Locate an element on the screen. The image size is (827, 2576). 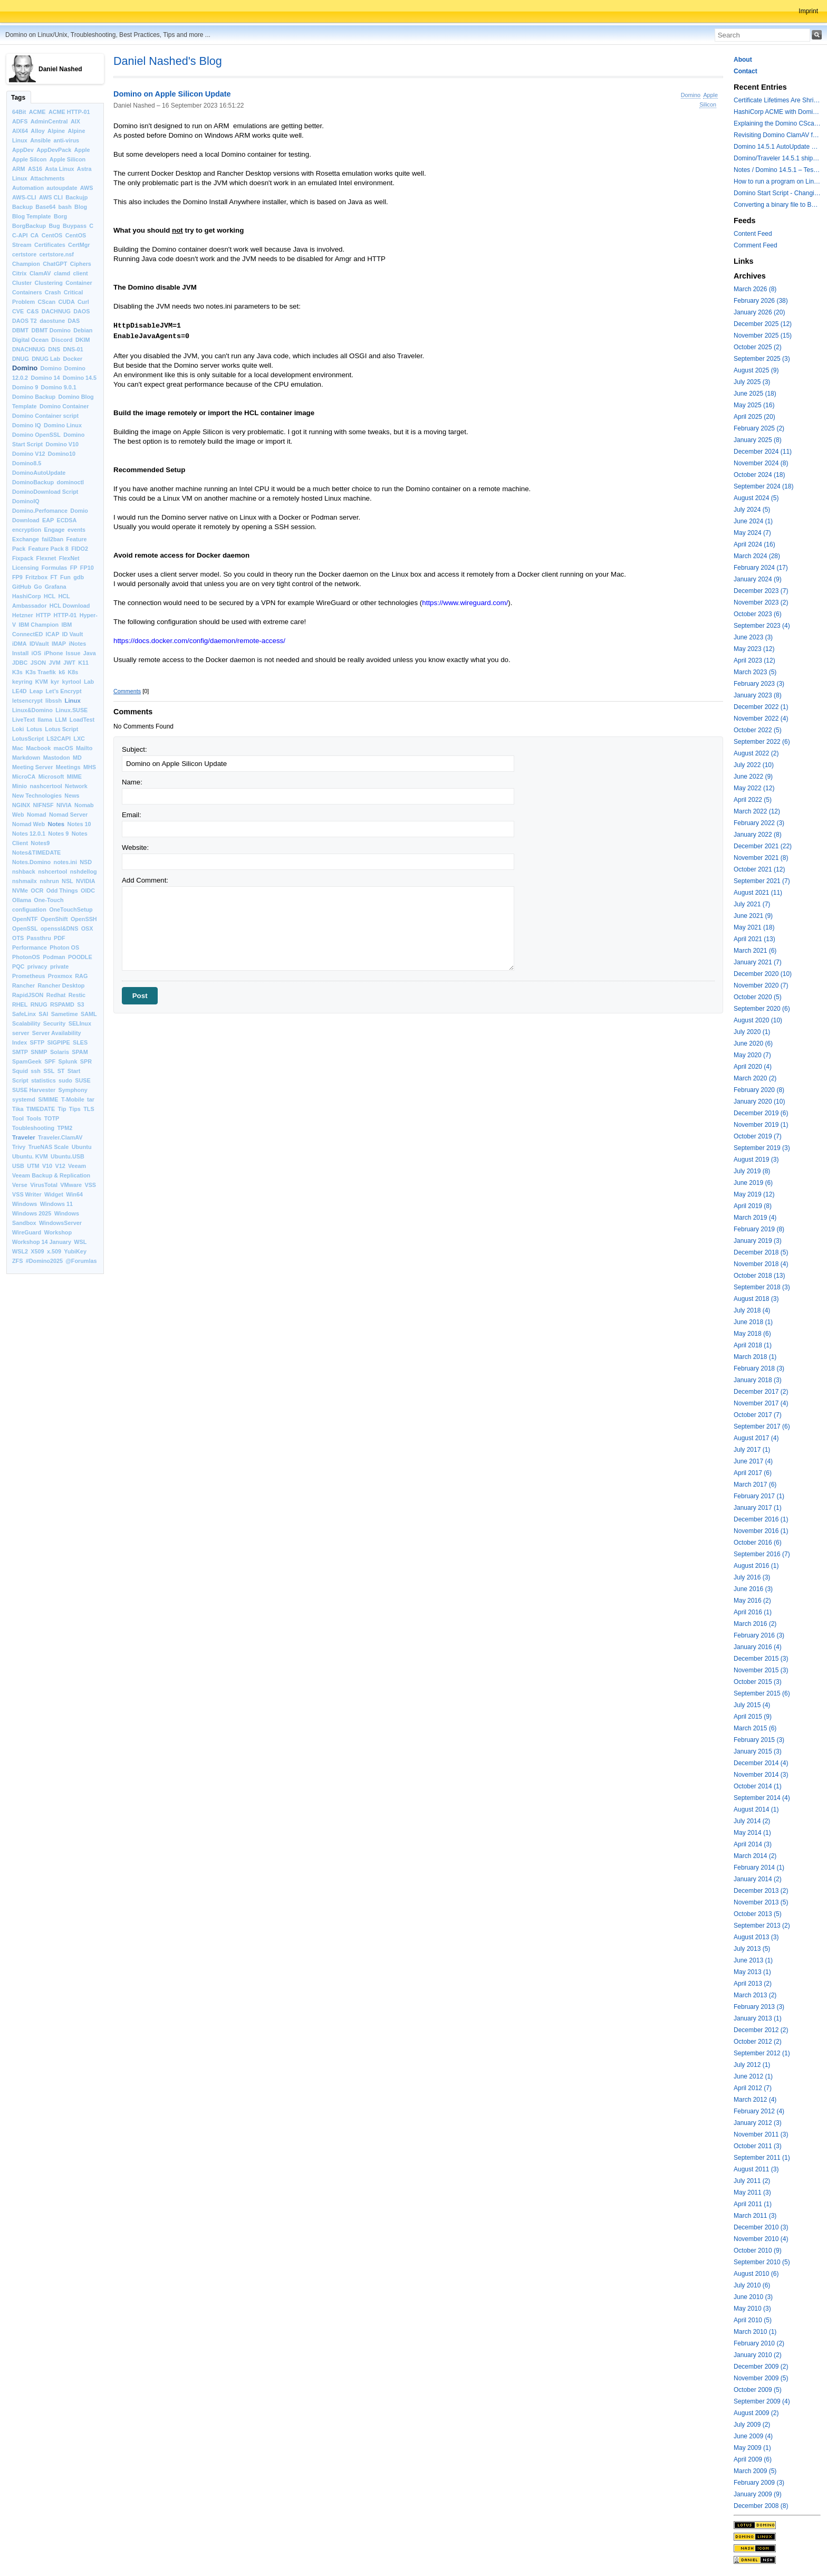
statistics is located at coordinates (43, 1080).